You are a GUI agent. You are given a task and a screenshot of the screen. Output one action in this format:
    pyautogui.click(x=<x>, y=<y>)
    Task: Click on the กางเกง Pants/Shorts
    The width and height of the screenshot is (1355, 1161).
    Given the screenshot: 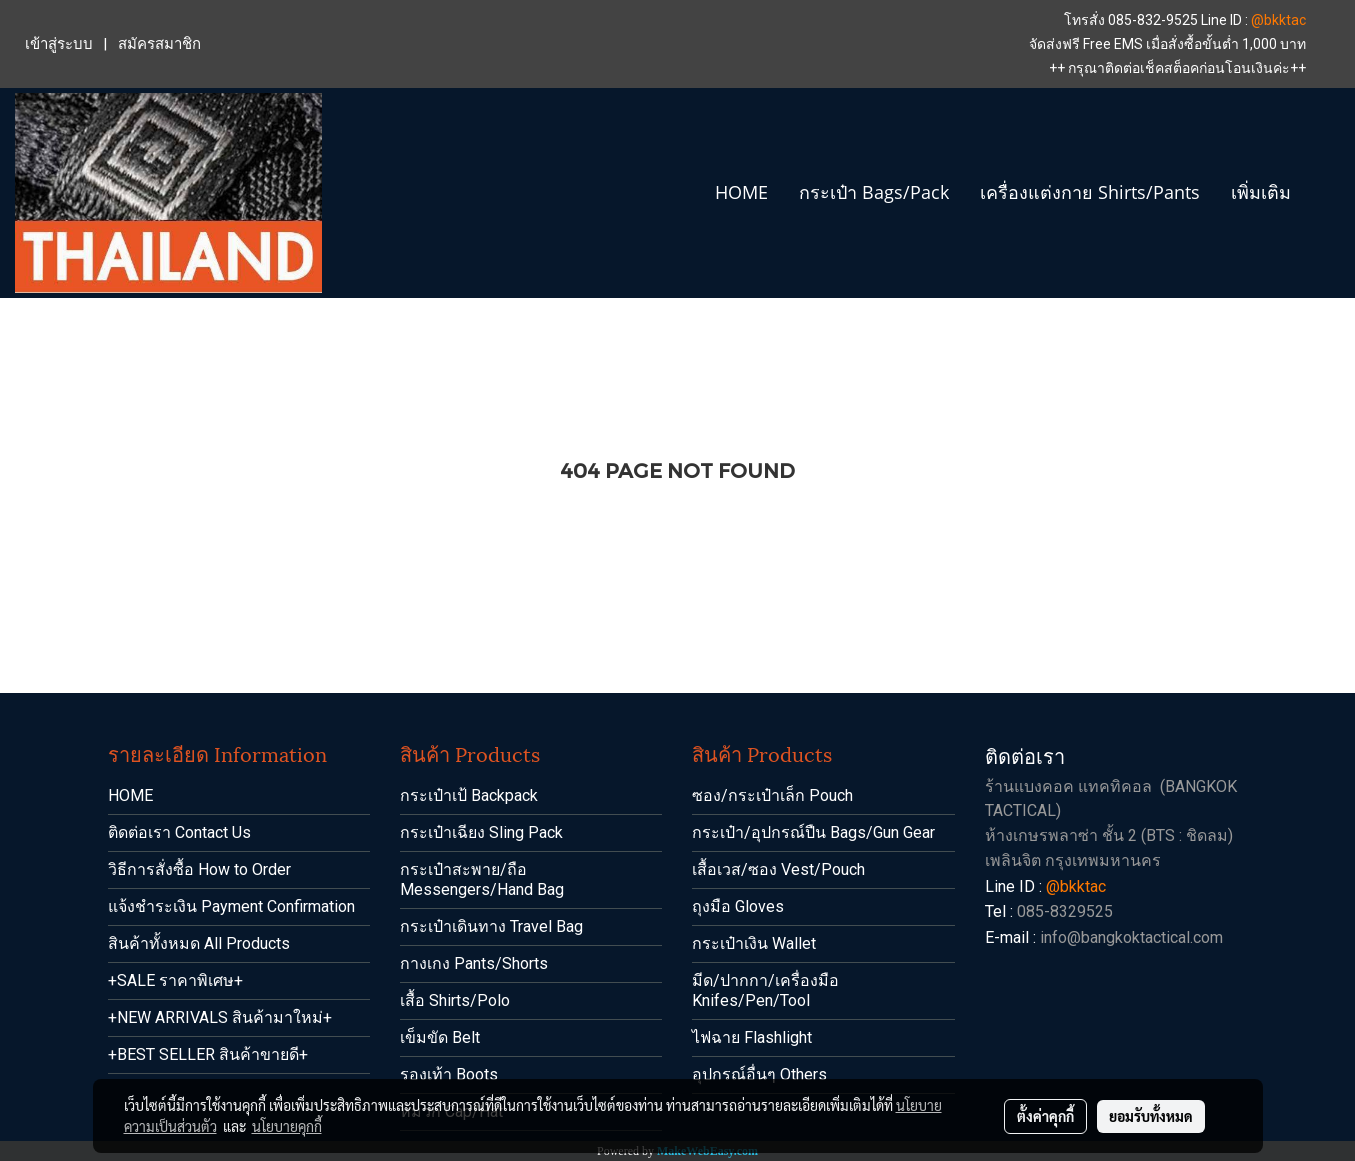 What is the action you would take?
    pyautogui.click(x=474, y=963)
    